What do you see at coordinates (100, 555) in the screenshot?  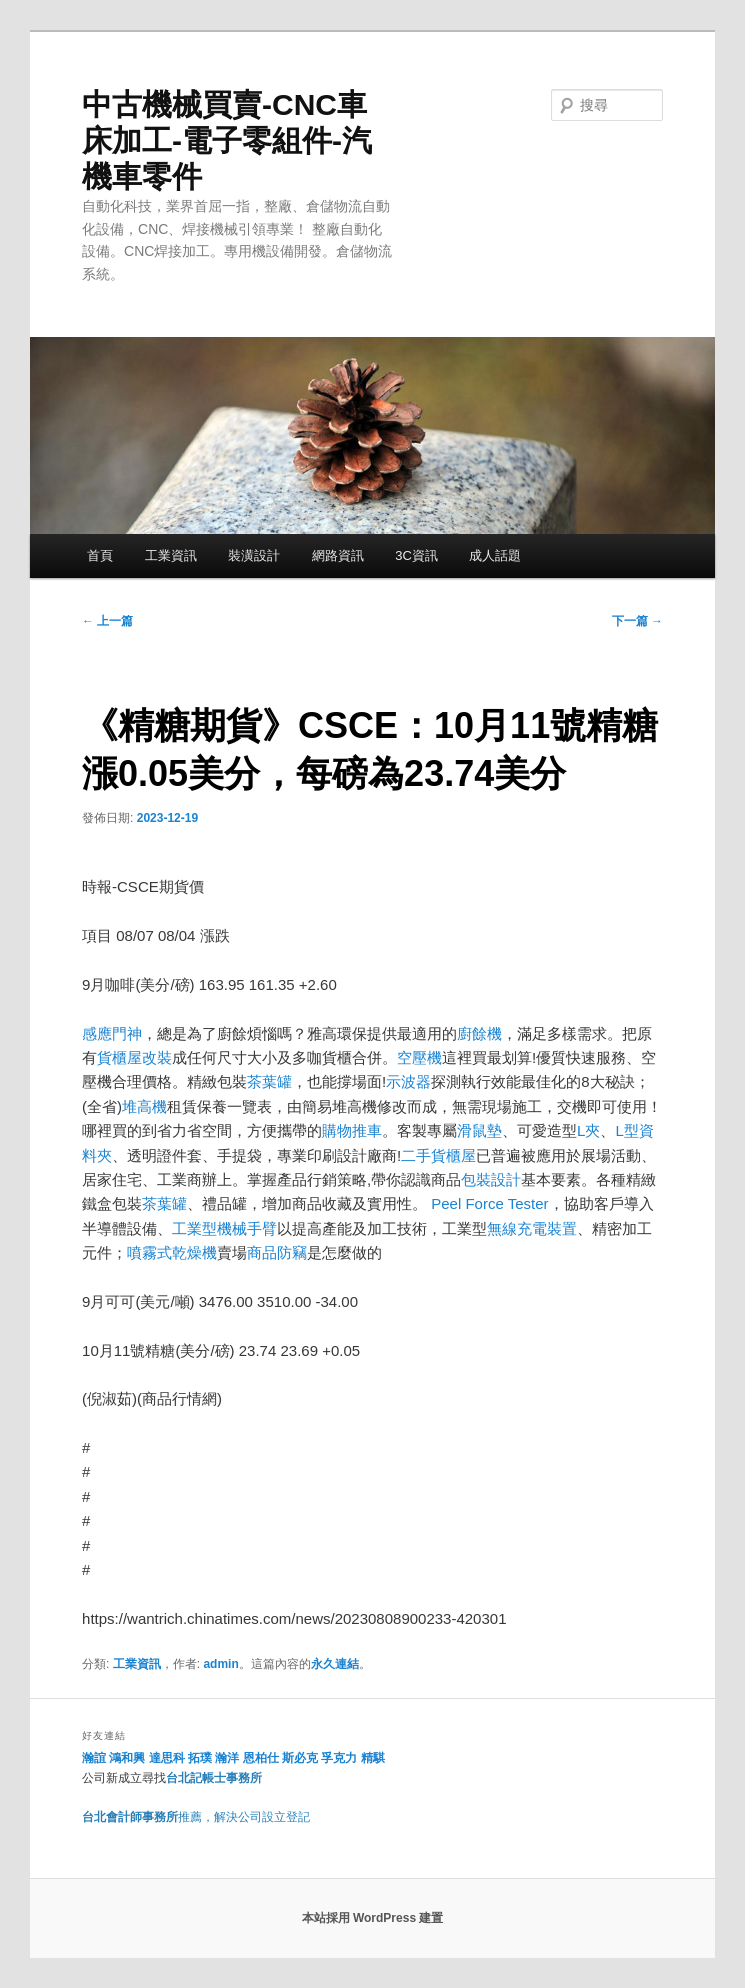 I see `首頁` at bounding box center [100, 555].